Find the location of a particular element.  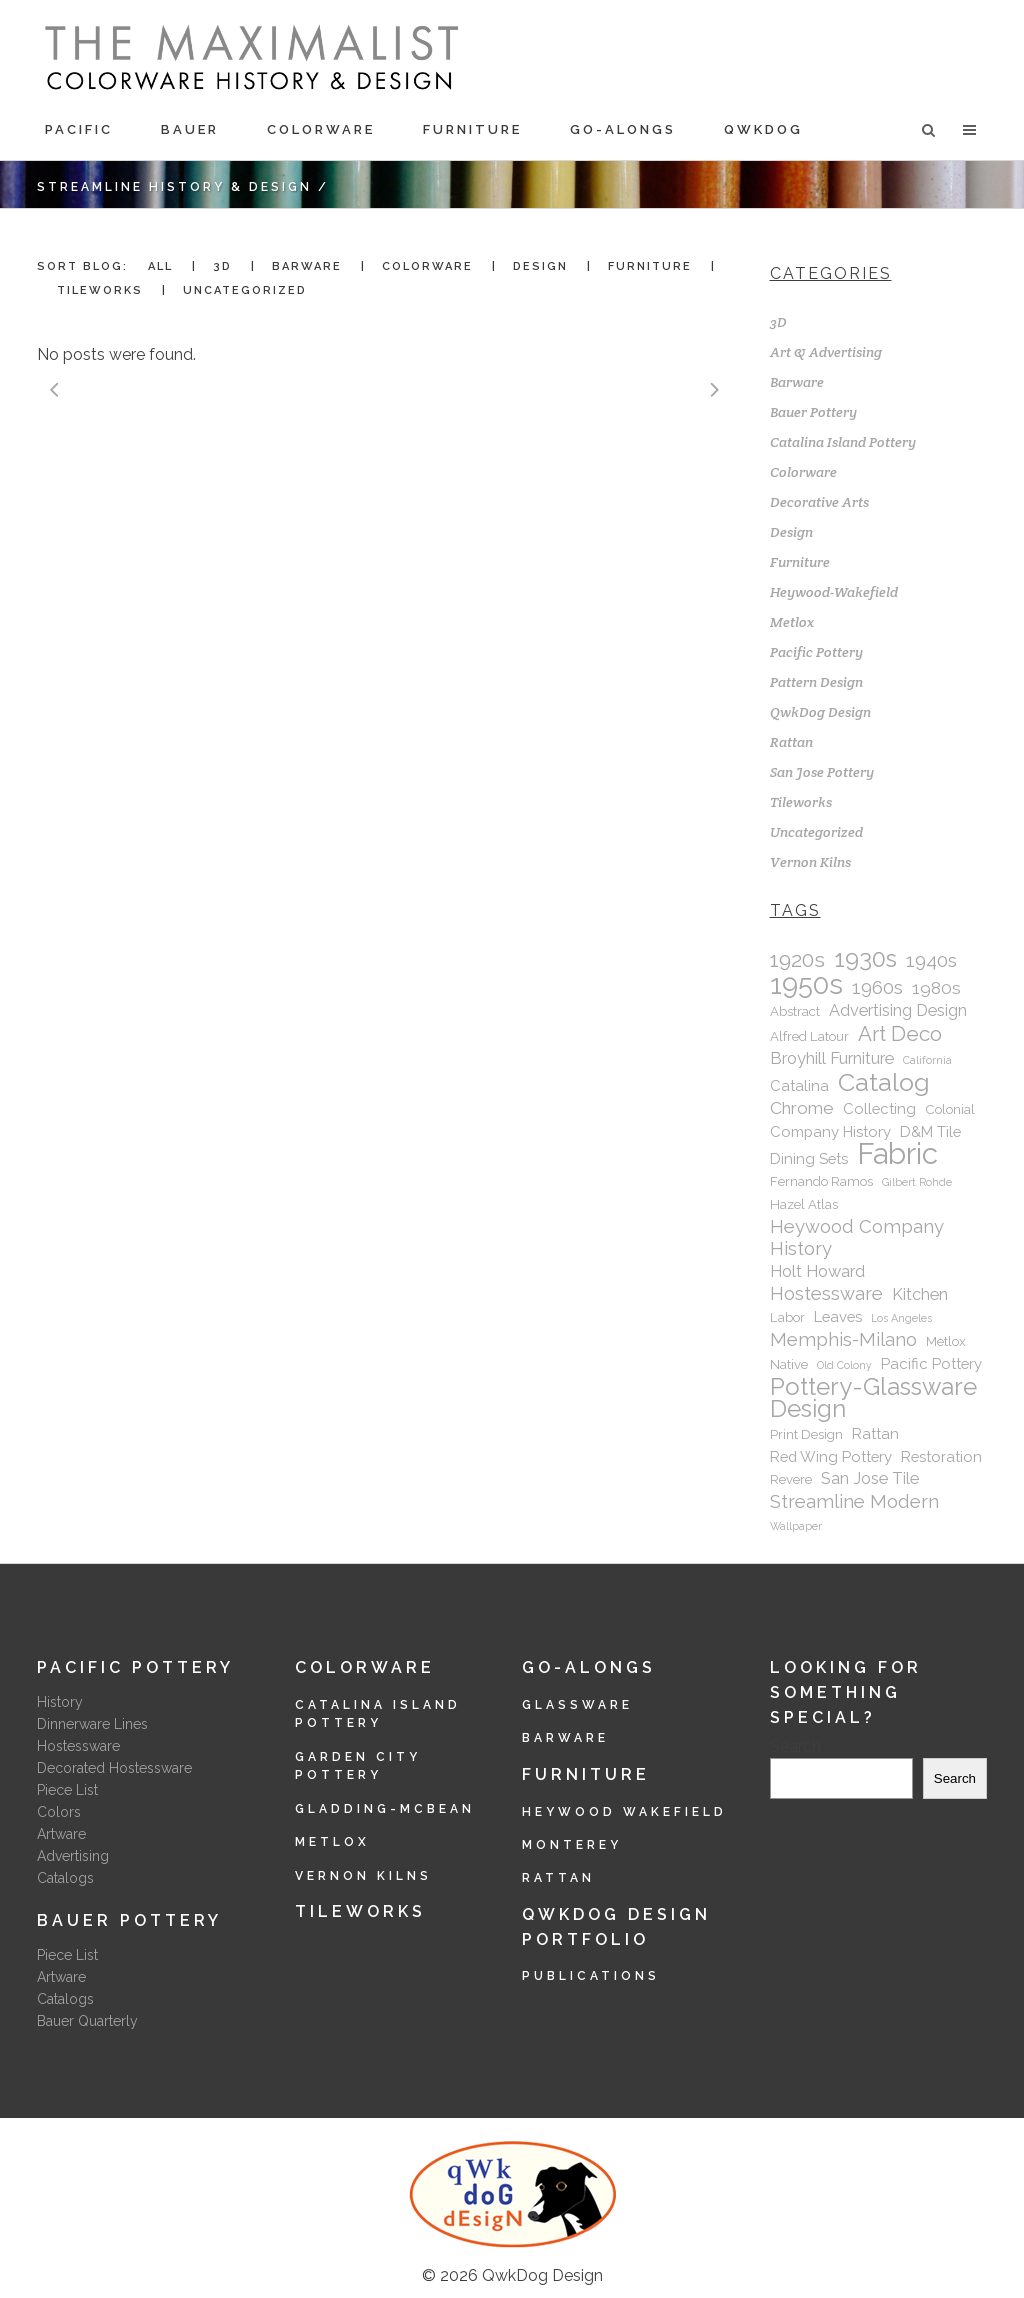

Bauer Quarterly is located at coordinates (87, 2021).